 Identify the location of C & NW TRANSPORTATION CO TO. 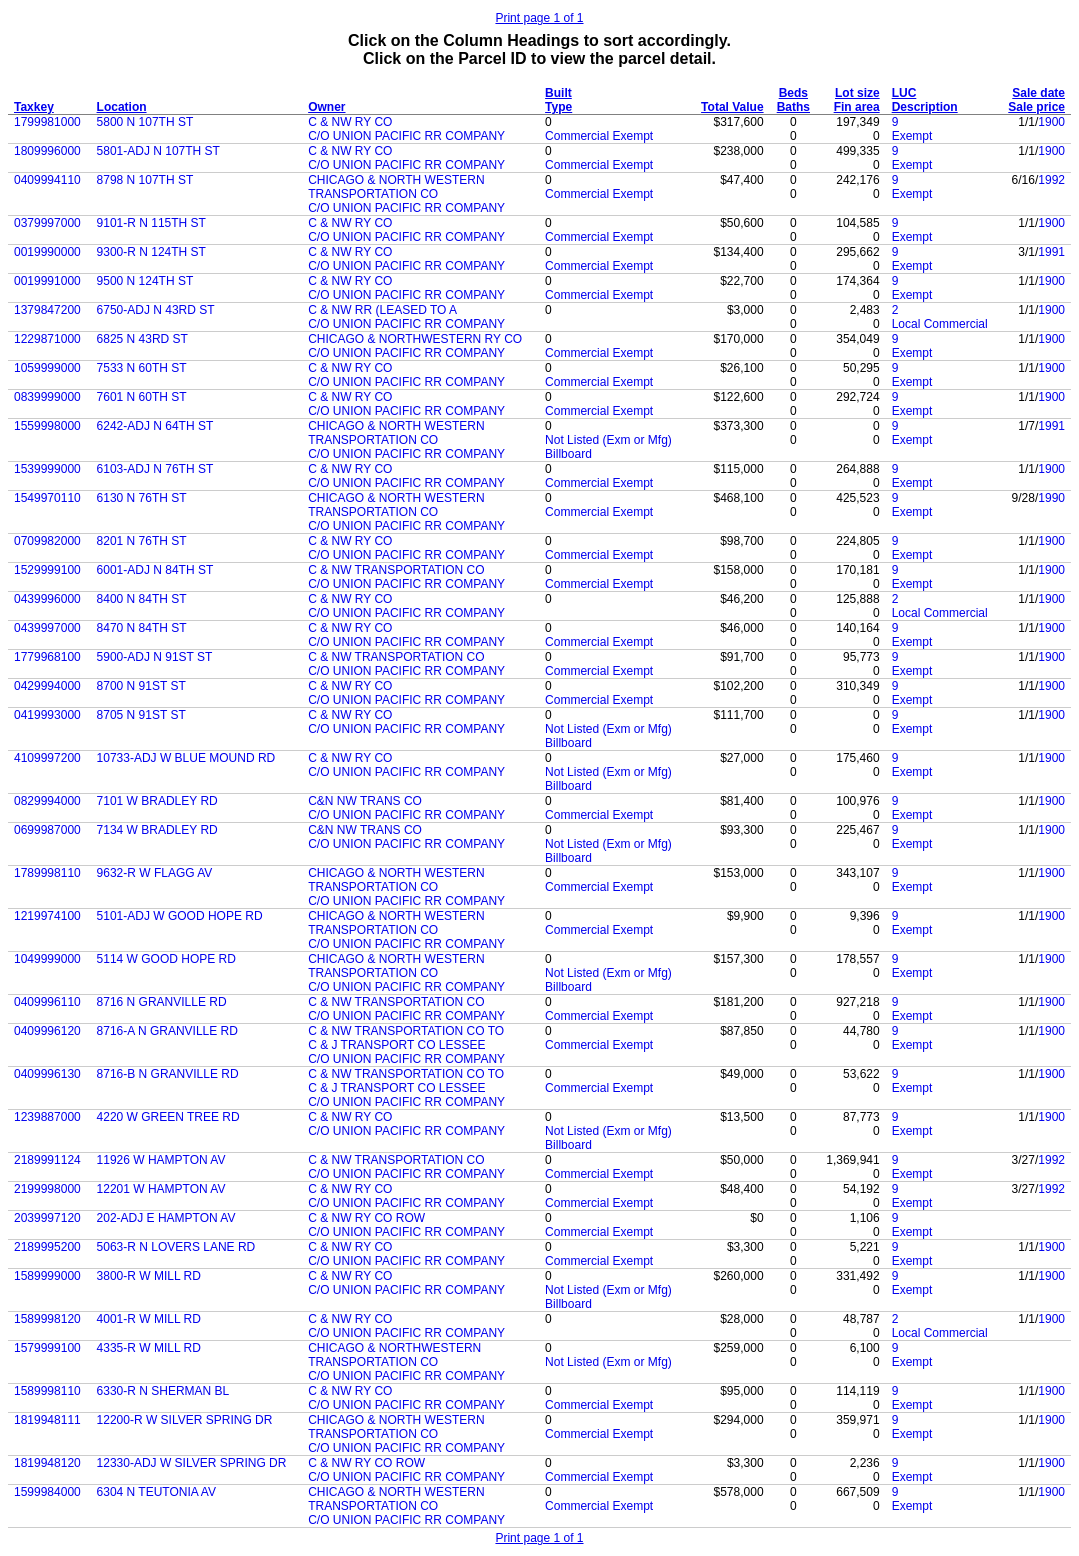
(406, 1031).